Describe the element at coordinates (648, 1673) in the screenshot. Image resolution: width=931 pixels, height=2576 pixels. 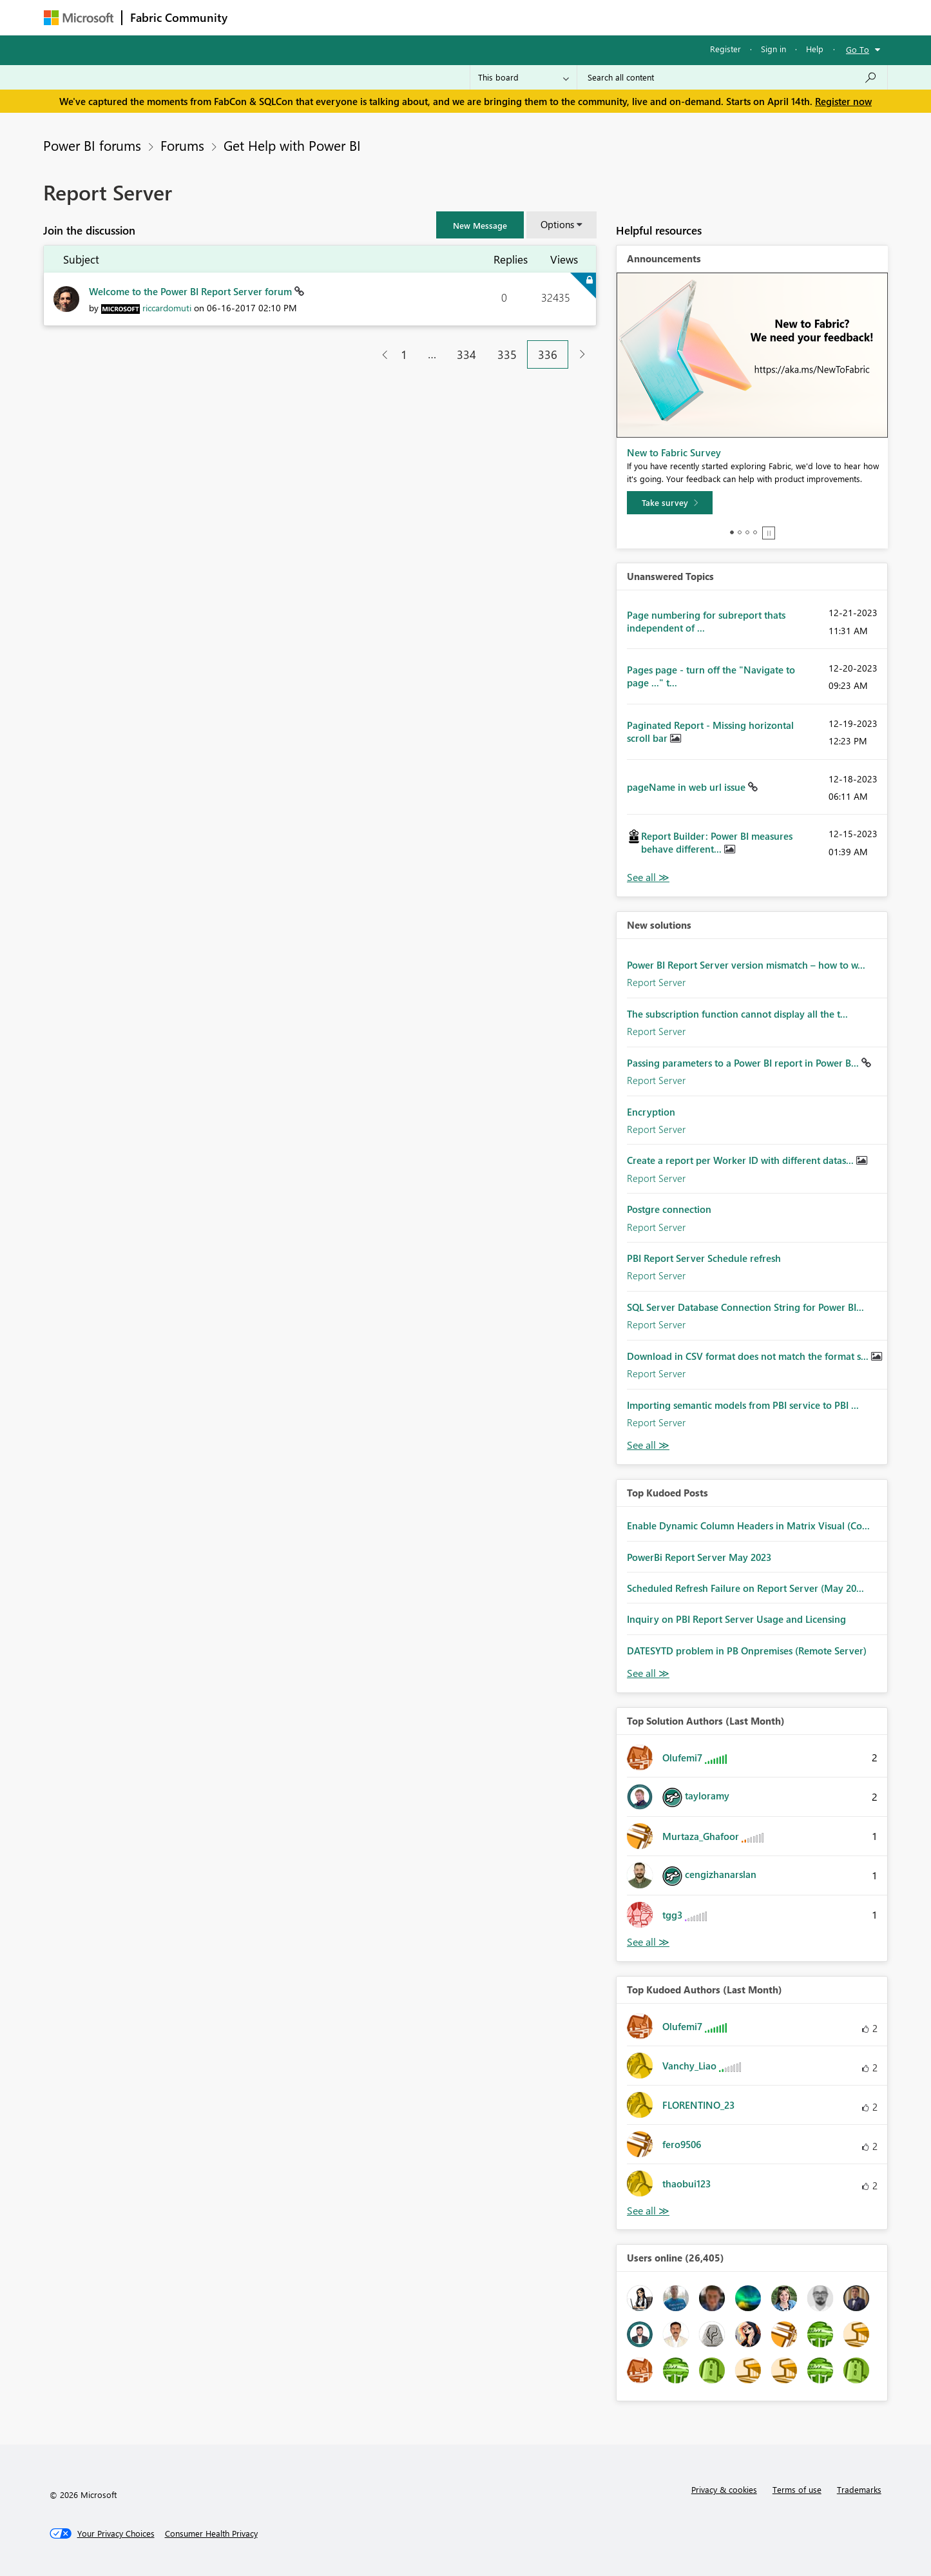
I see `View All [See All Top Kudod Posts]` at that location.